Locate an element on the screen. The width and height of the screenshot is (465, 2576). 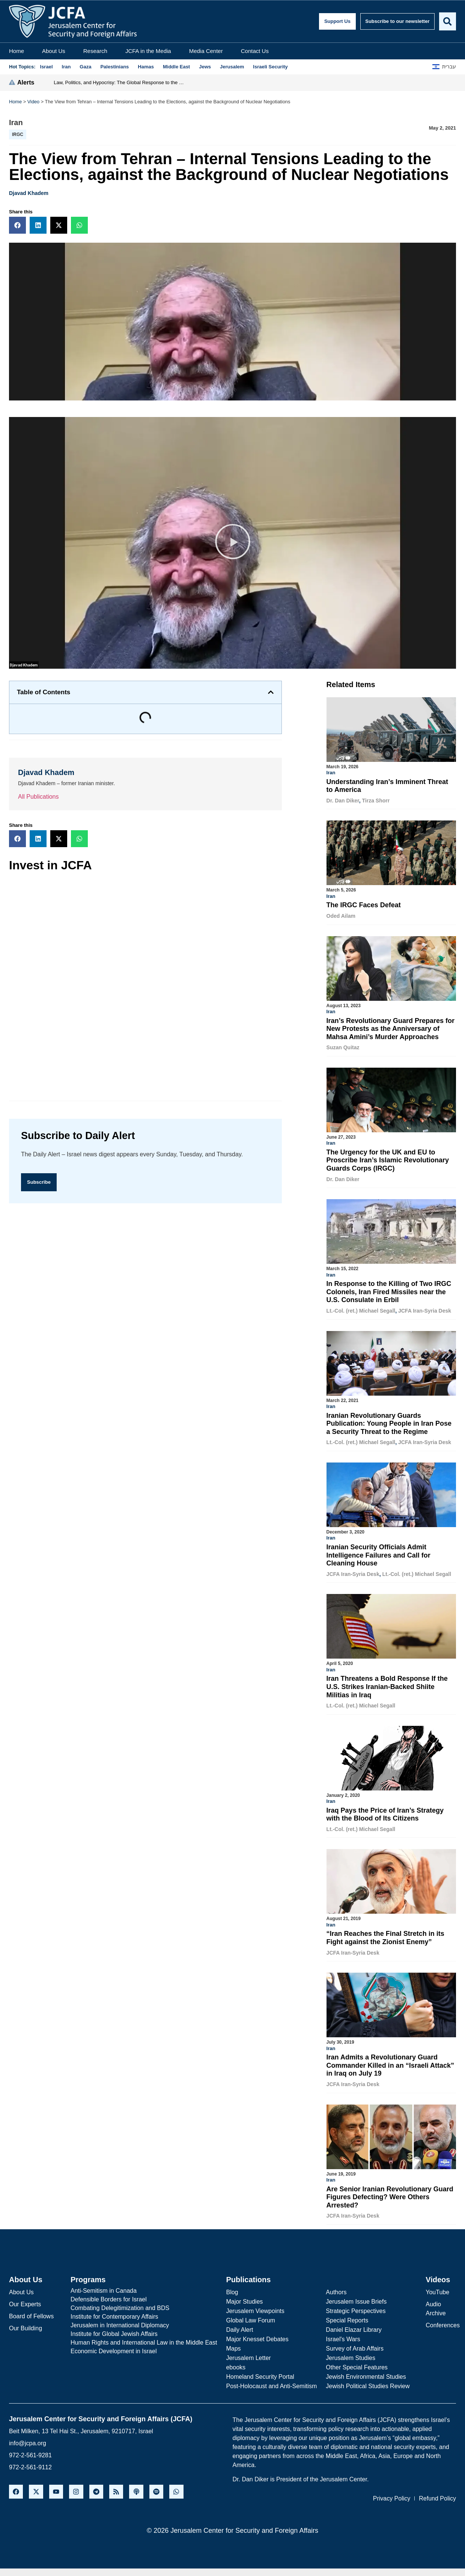
Contact Us is located at coordinates (255, 51).